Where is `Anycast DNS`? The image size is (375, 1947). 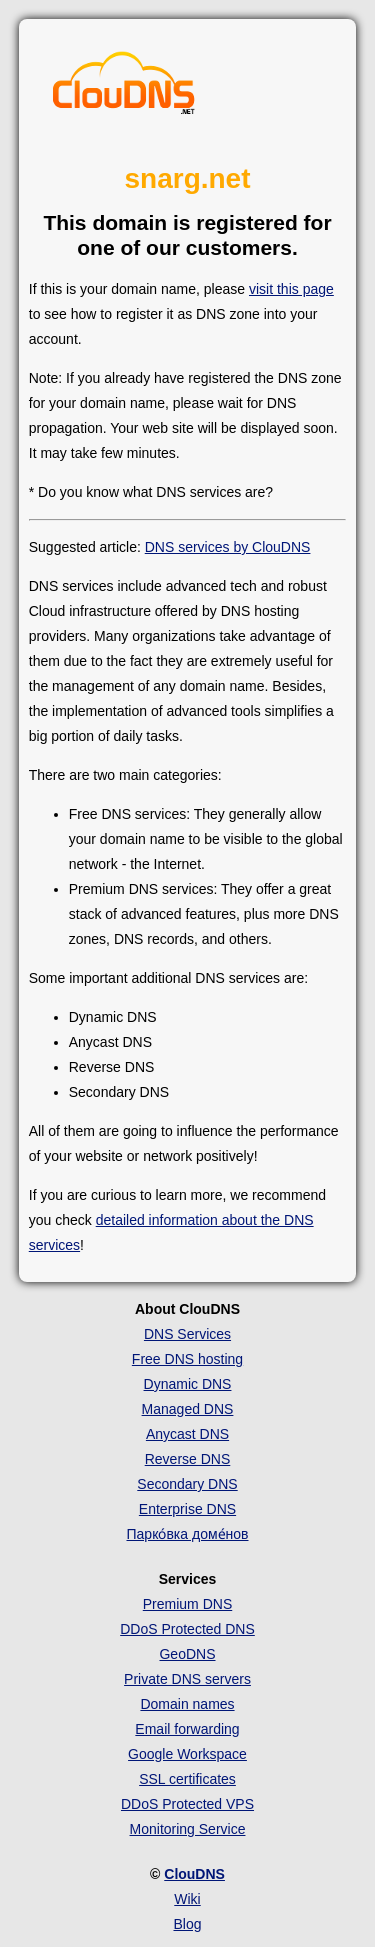
Anycast DNS is located at coordinates (187, 1434).